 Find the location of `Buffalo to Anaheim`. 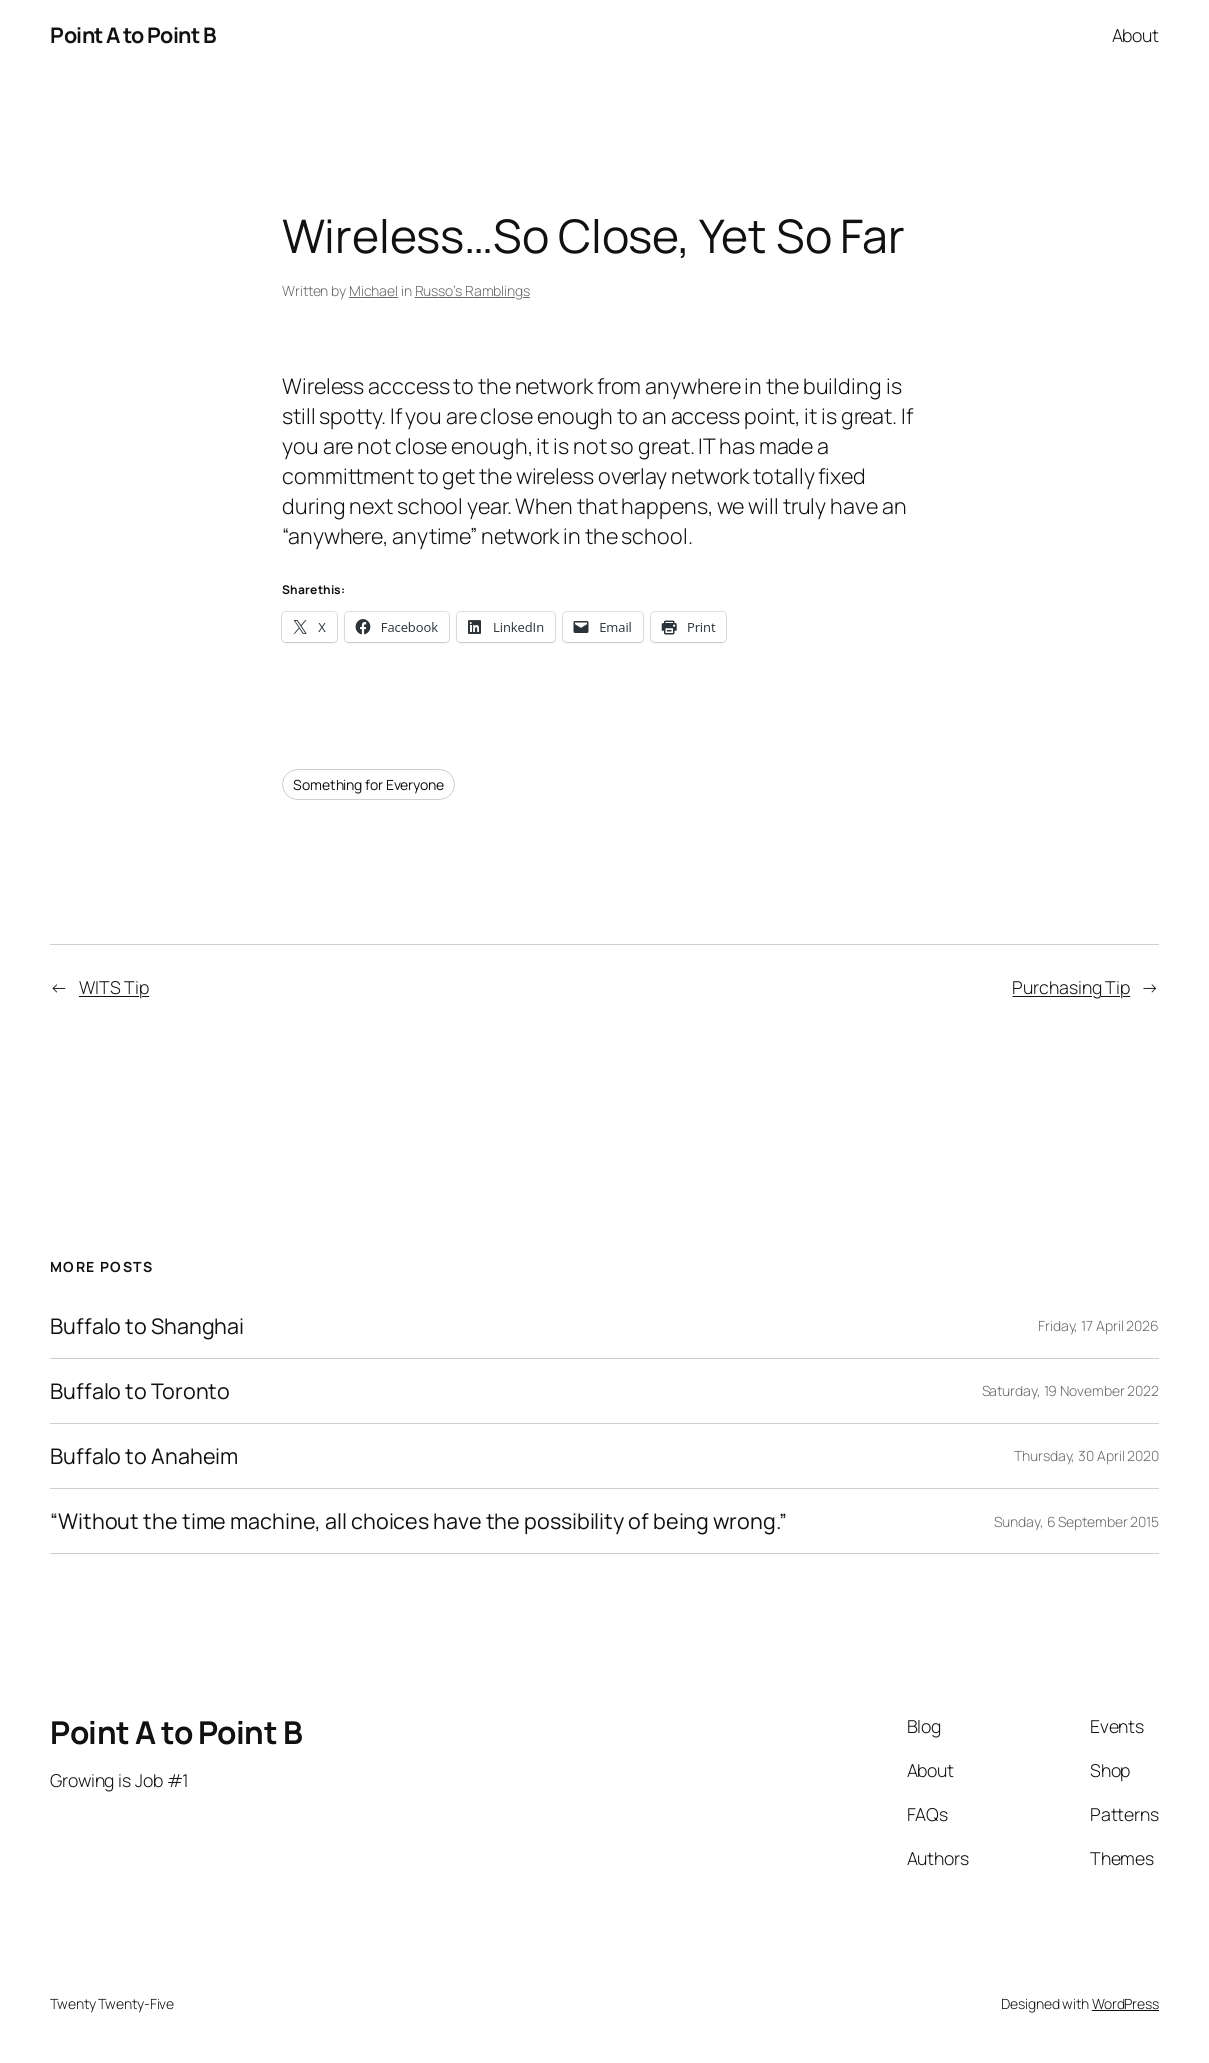

Buffalo to Anaheim is located at coordinates (144, 1456).